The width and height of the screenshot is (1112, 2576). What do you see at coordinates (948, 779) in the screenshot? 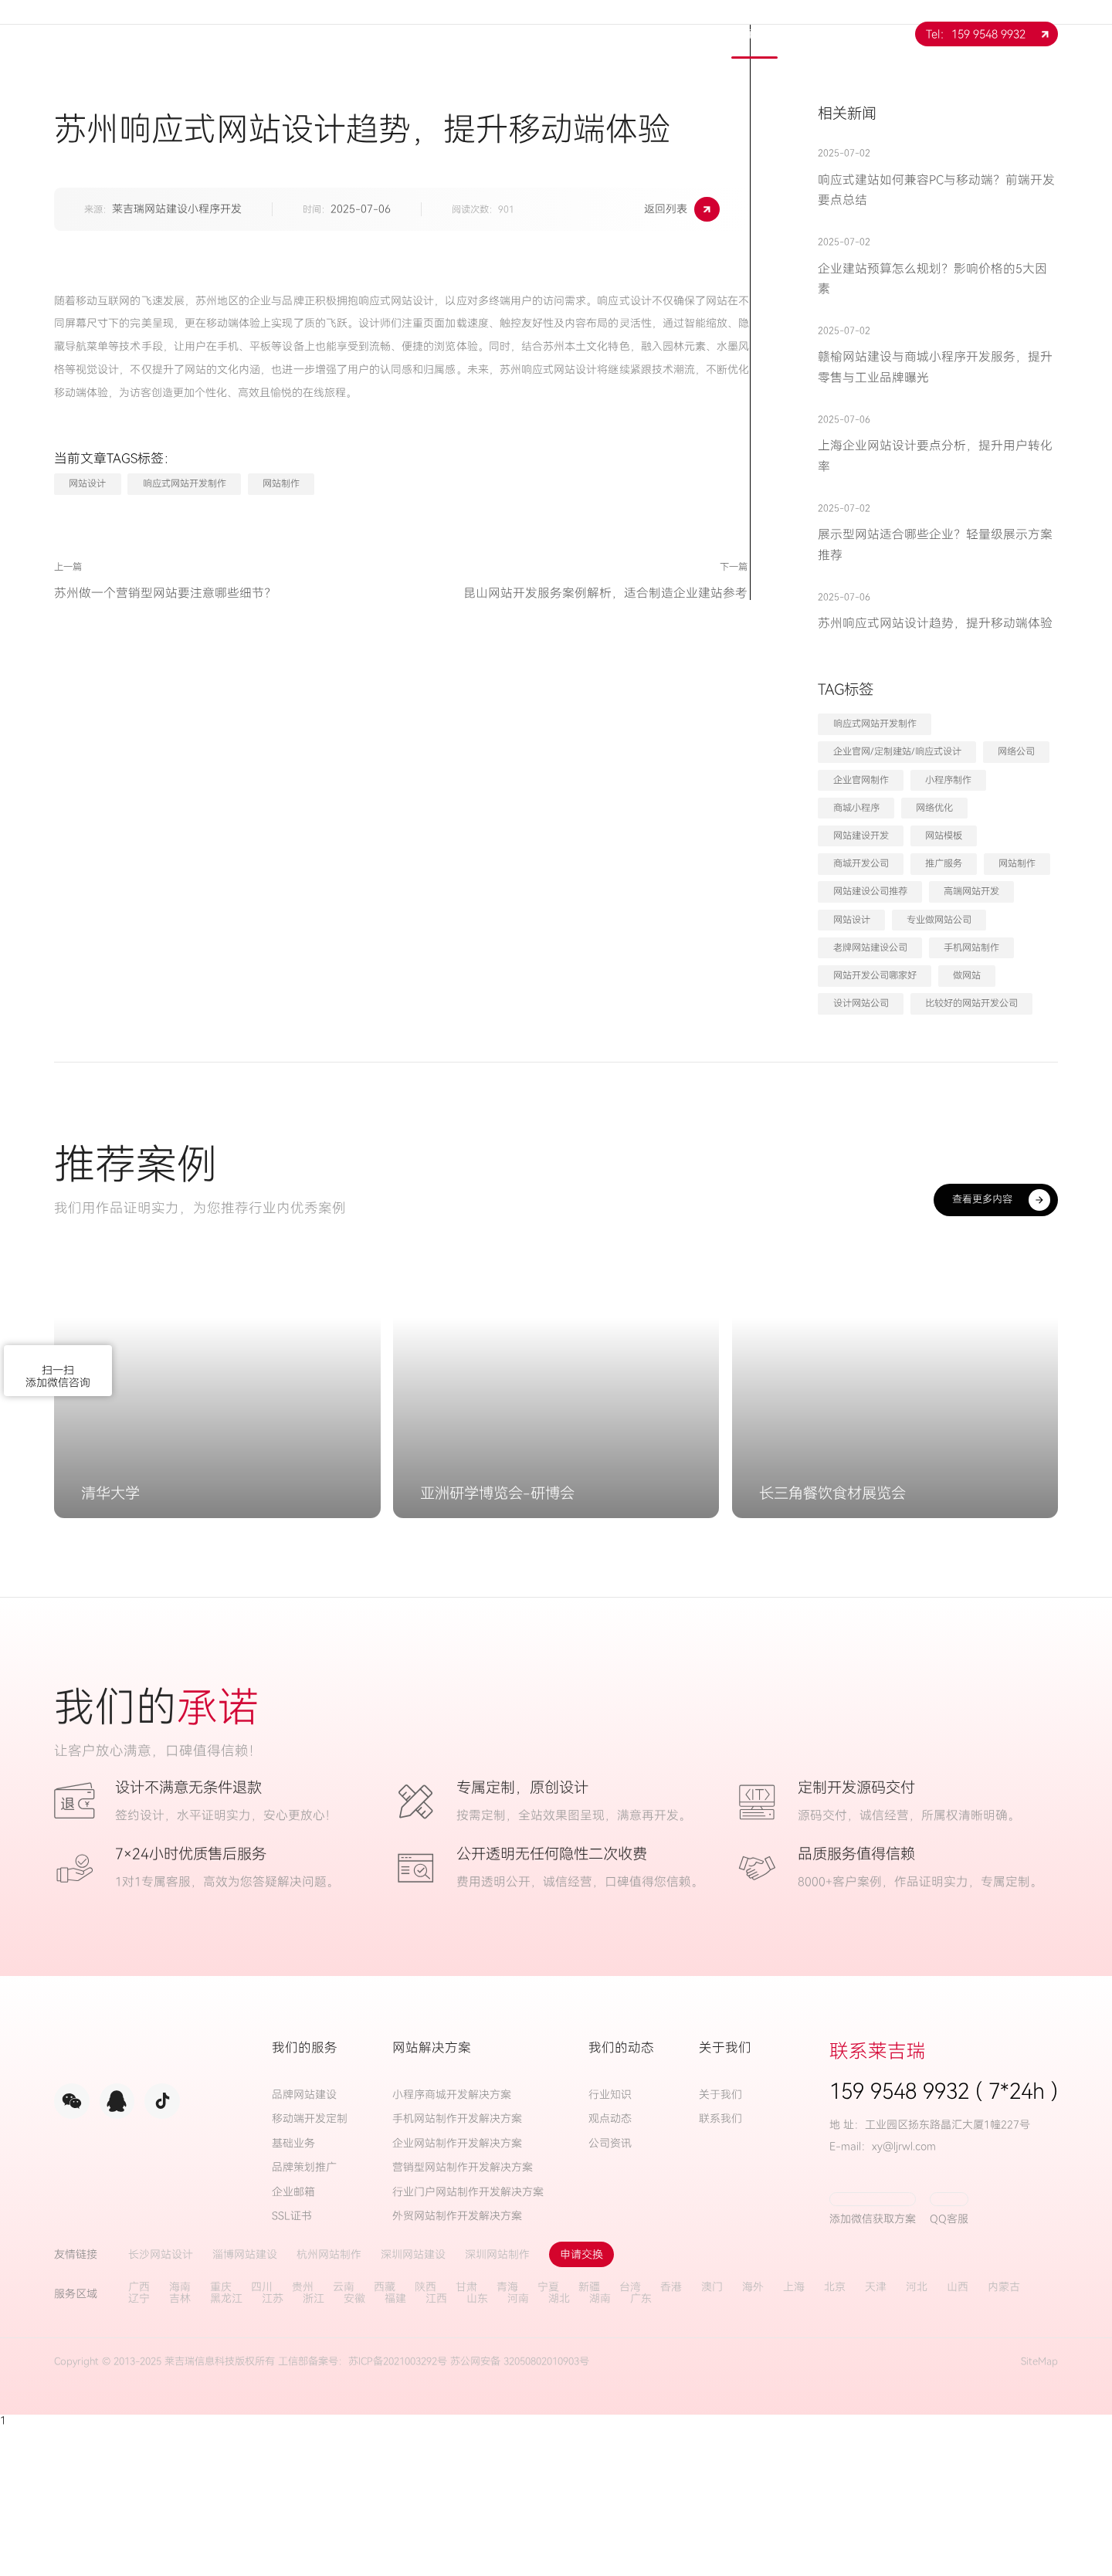
I see `小程序制作` at bounding box center [948, 779].